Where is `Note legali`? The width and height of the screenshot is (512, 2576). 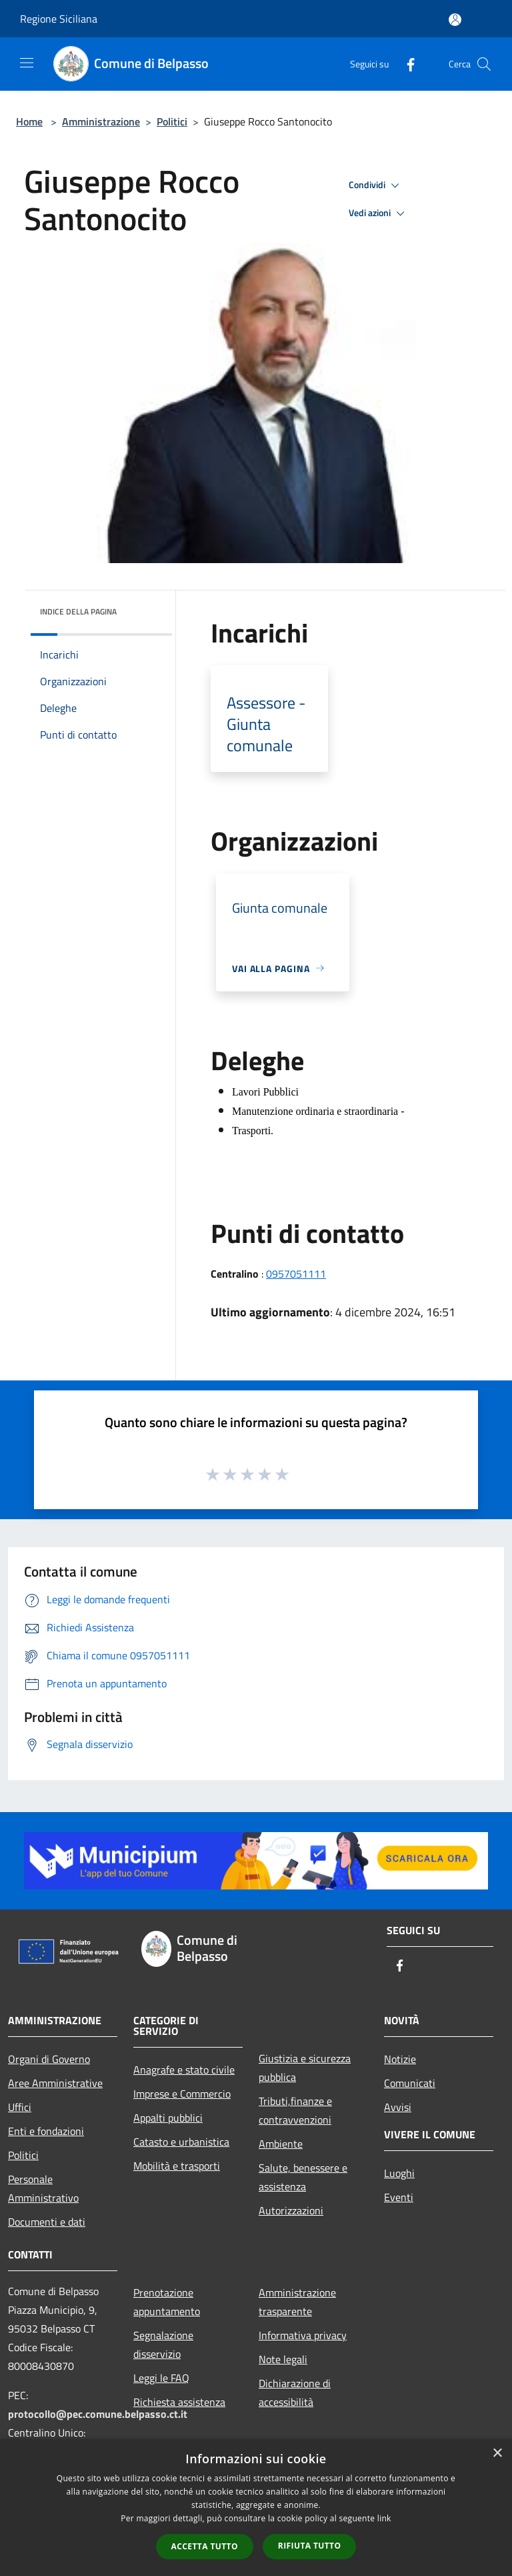
Note legali is located at coordinates (283, 2359).